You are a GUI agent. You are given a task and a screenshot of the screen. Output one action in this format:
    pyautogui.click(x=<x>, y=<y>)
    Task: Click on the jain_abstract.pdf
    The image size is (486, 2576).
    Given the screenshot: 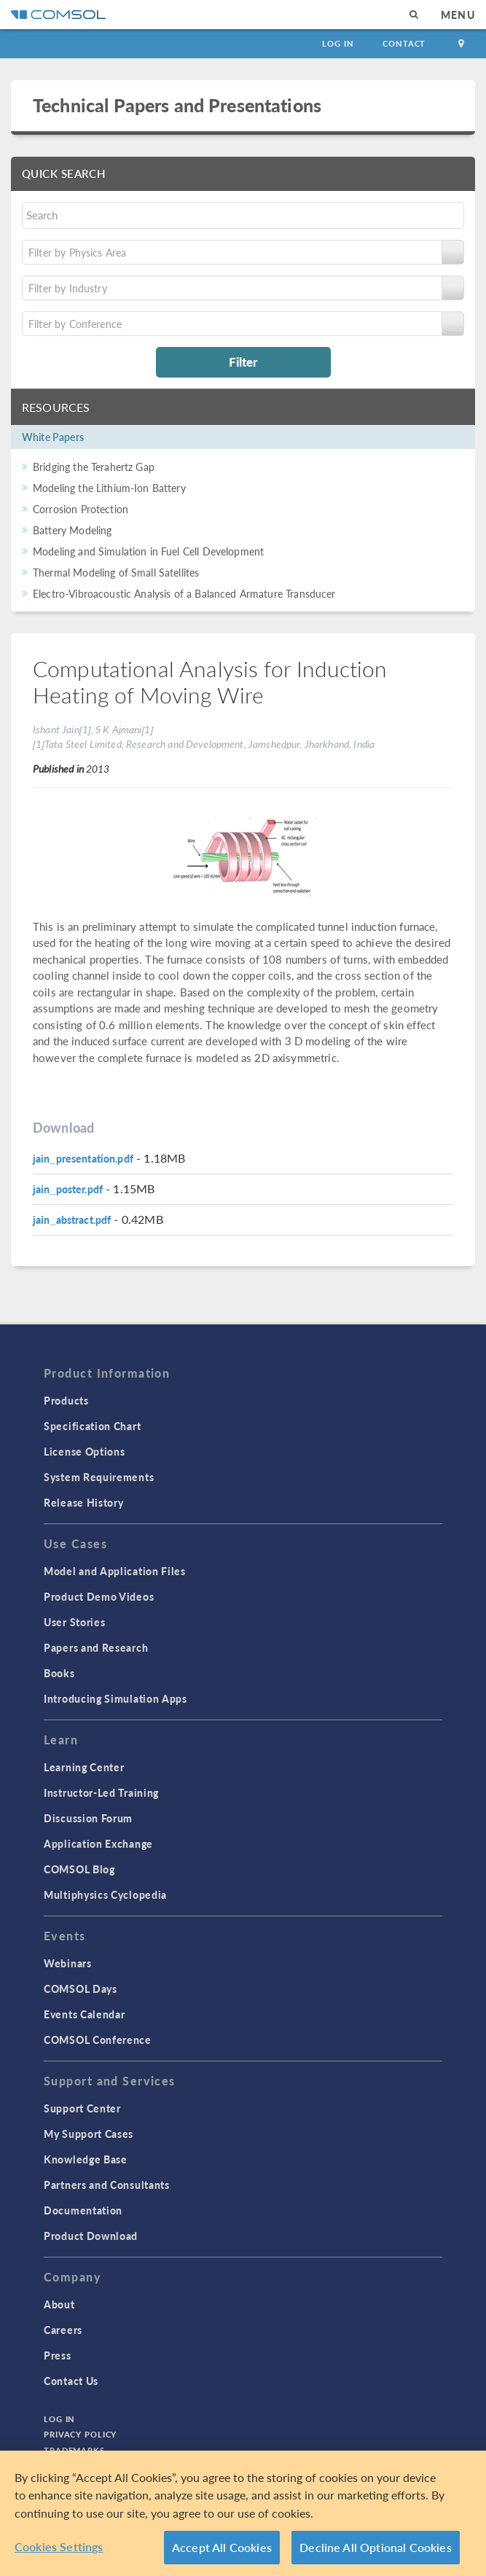 What is the action you would take?
    pyautogui.click(x=72, y=1219)
    